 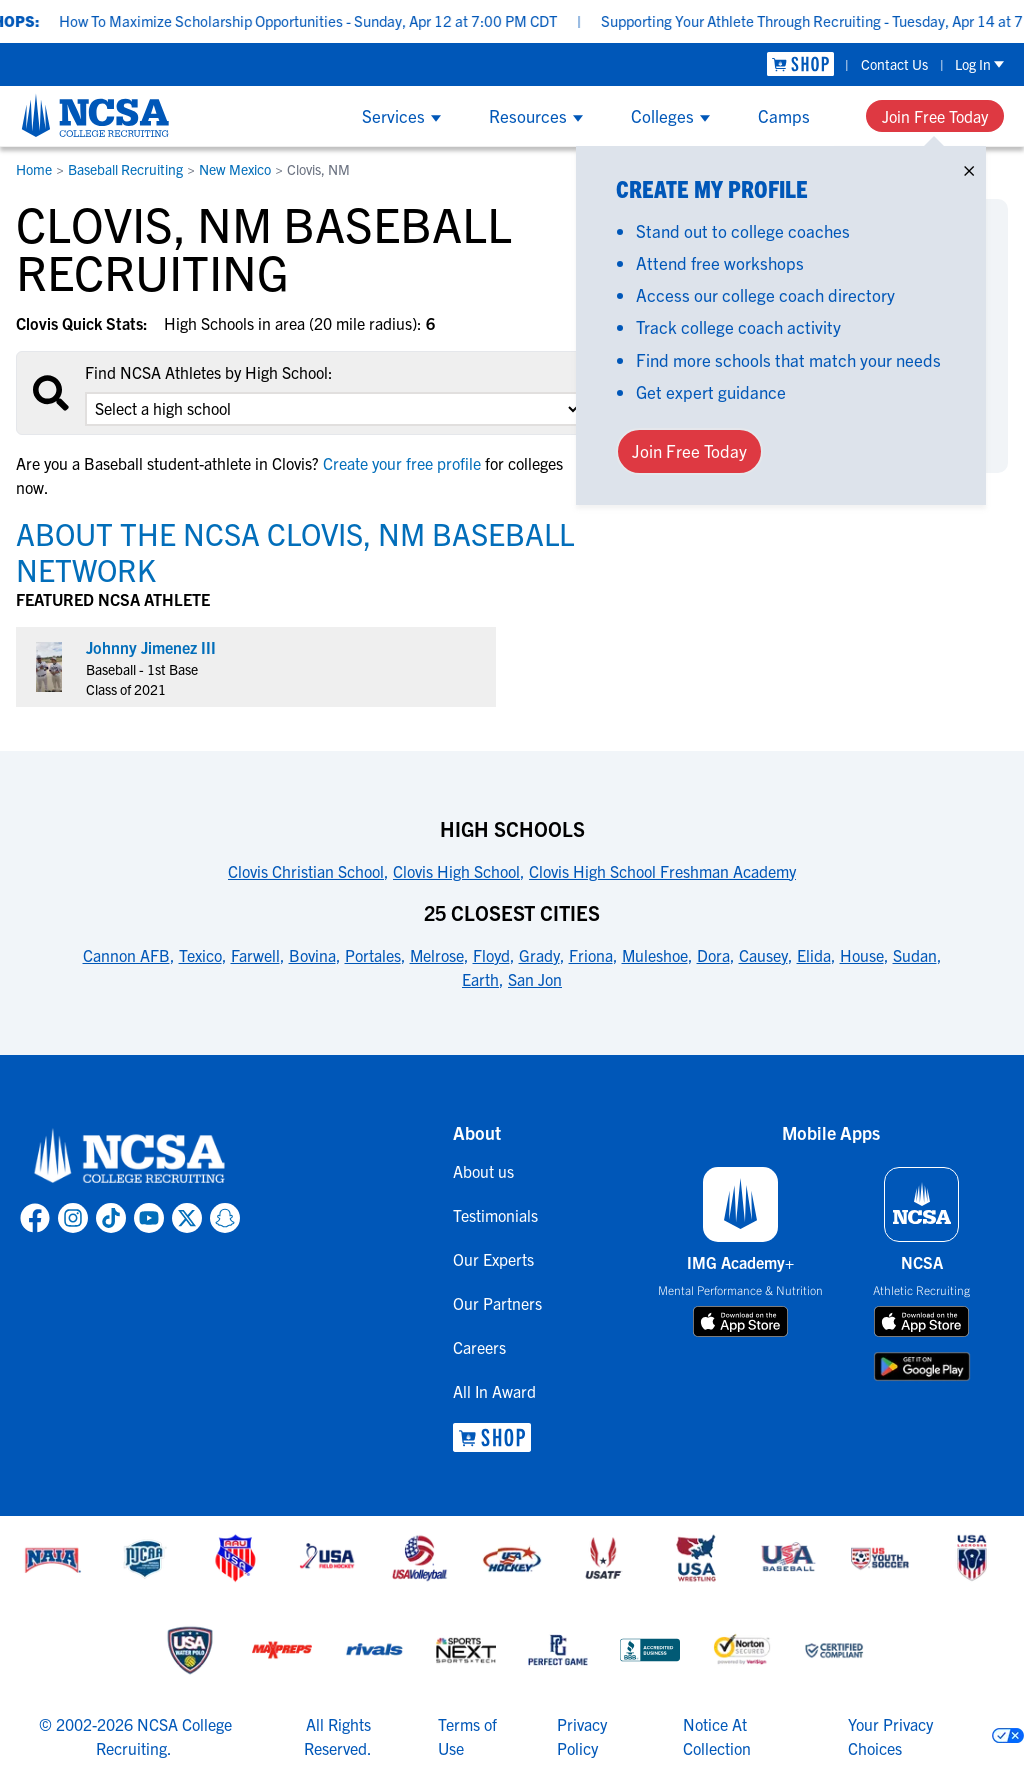 What do you see at coordinates (591, 955) in the screenshot?
I see `Friona [link to 25 Closest Cities]` at bounding box center [591, 955].